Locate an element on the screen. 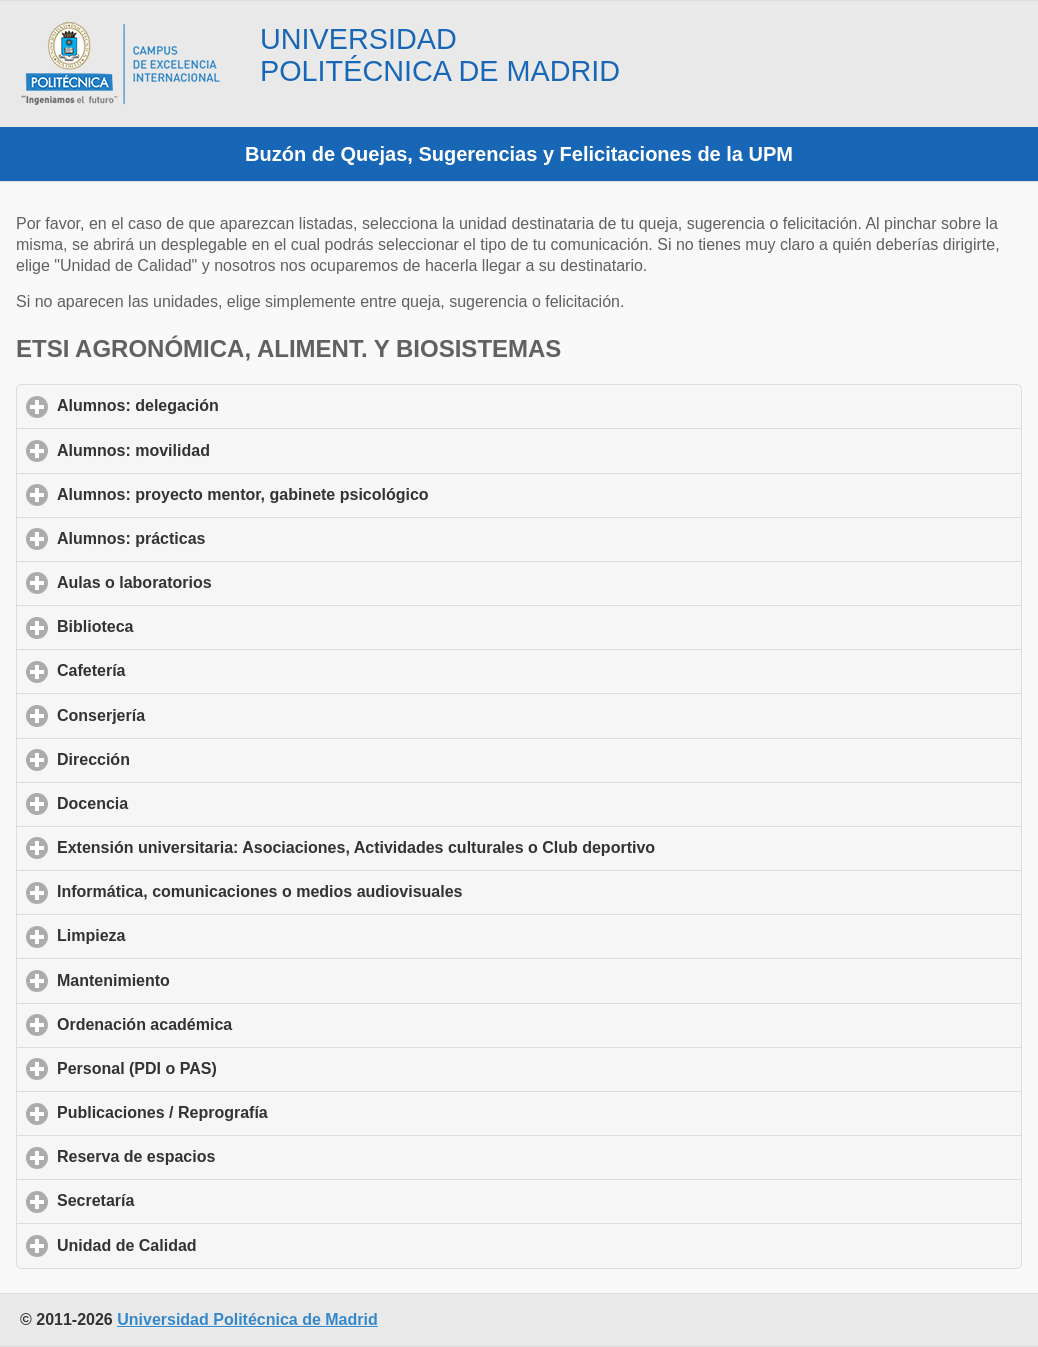 This screenshot has height=1347, width=1038. Limpieza is located at coordinates (184, 935).